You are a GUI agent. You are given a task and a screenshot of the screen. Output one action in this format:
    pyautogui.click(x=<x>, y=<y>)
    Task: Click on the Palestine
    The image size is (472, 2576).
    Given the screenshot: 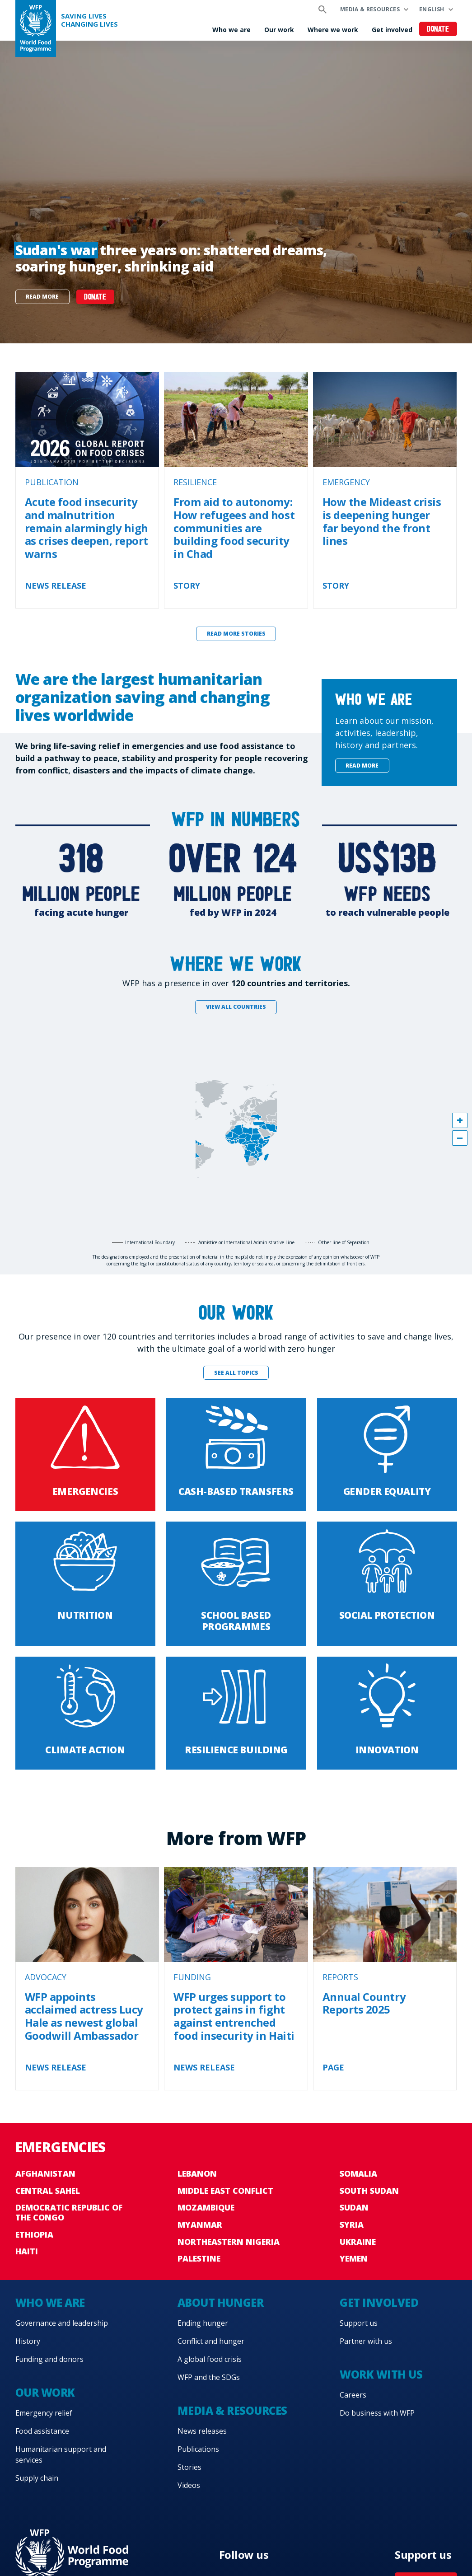 What is the action you would take?
    pyautogui.click(x=199, y=2258)
    